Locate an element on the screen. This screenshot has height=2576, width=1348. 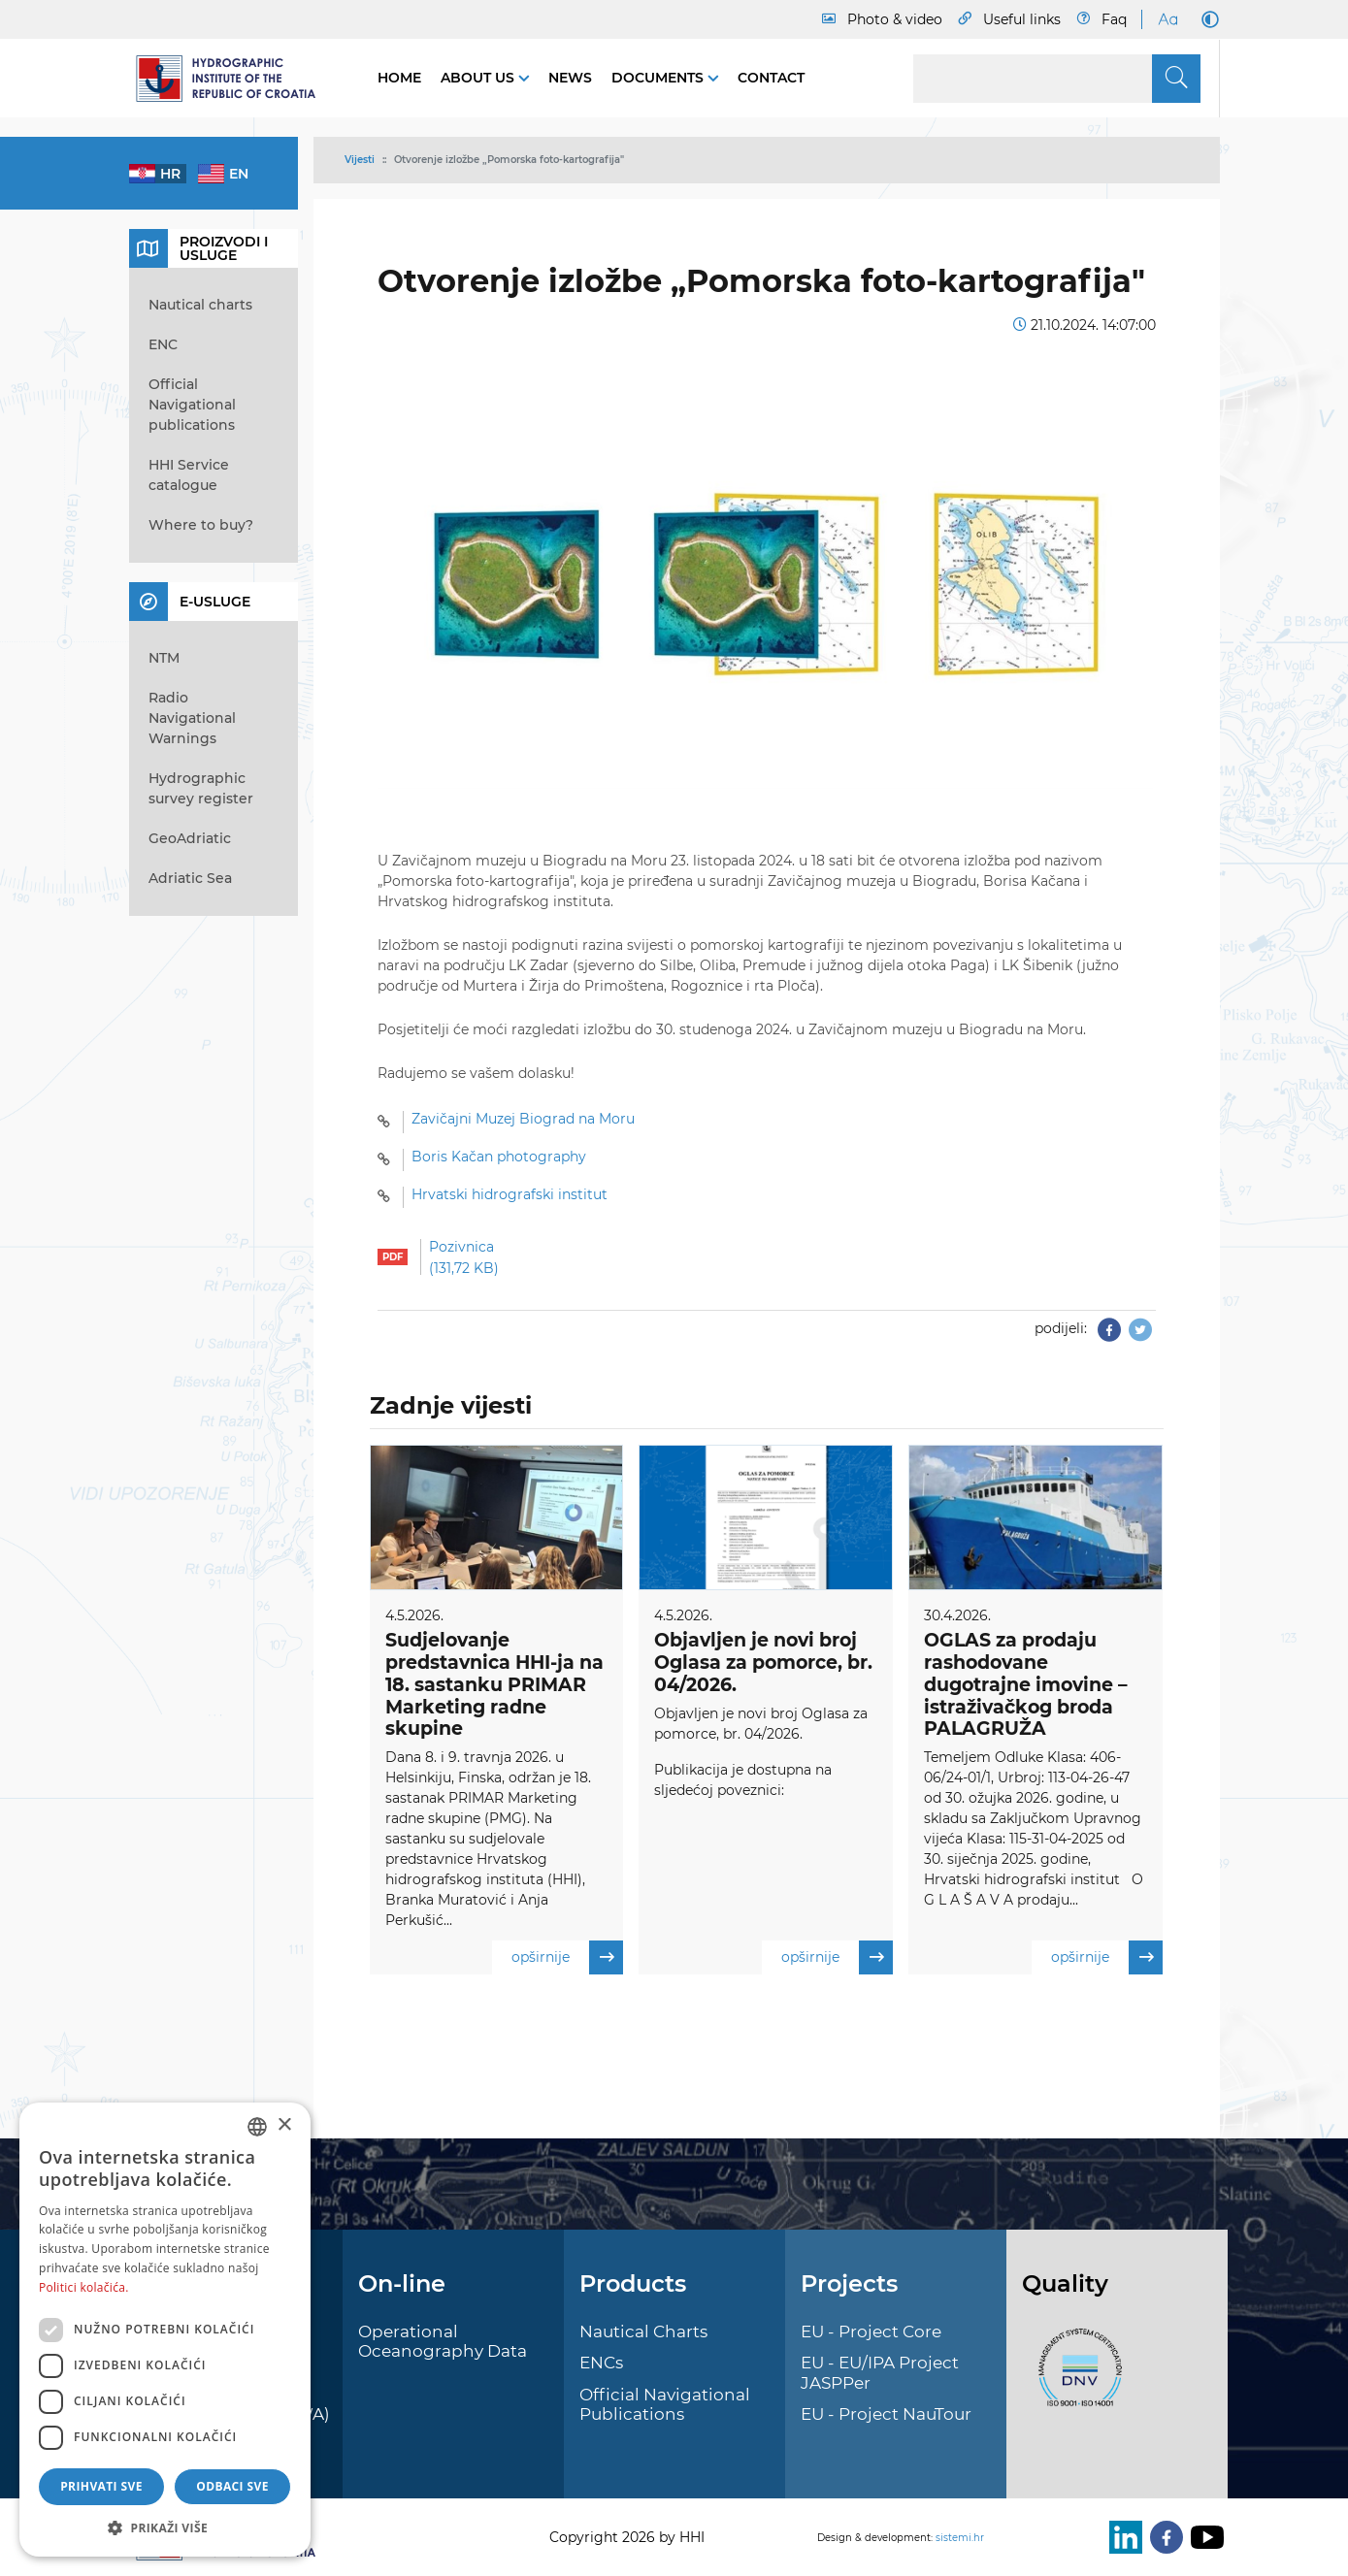
Objavljen je novi broj Oglasa za pomorce, br. 04/2026. is located at coordinates (763, 1662).